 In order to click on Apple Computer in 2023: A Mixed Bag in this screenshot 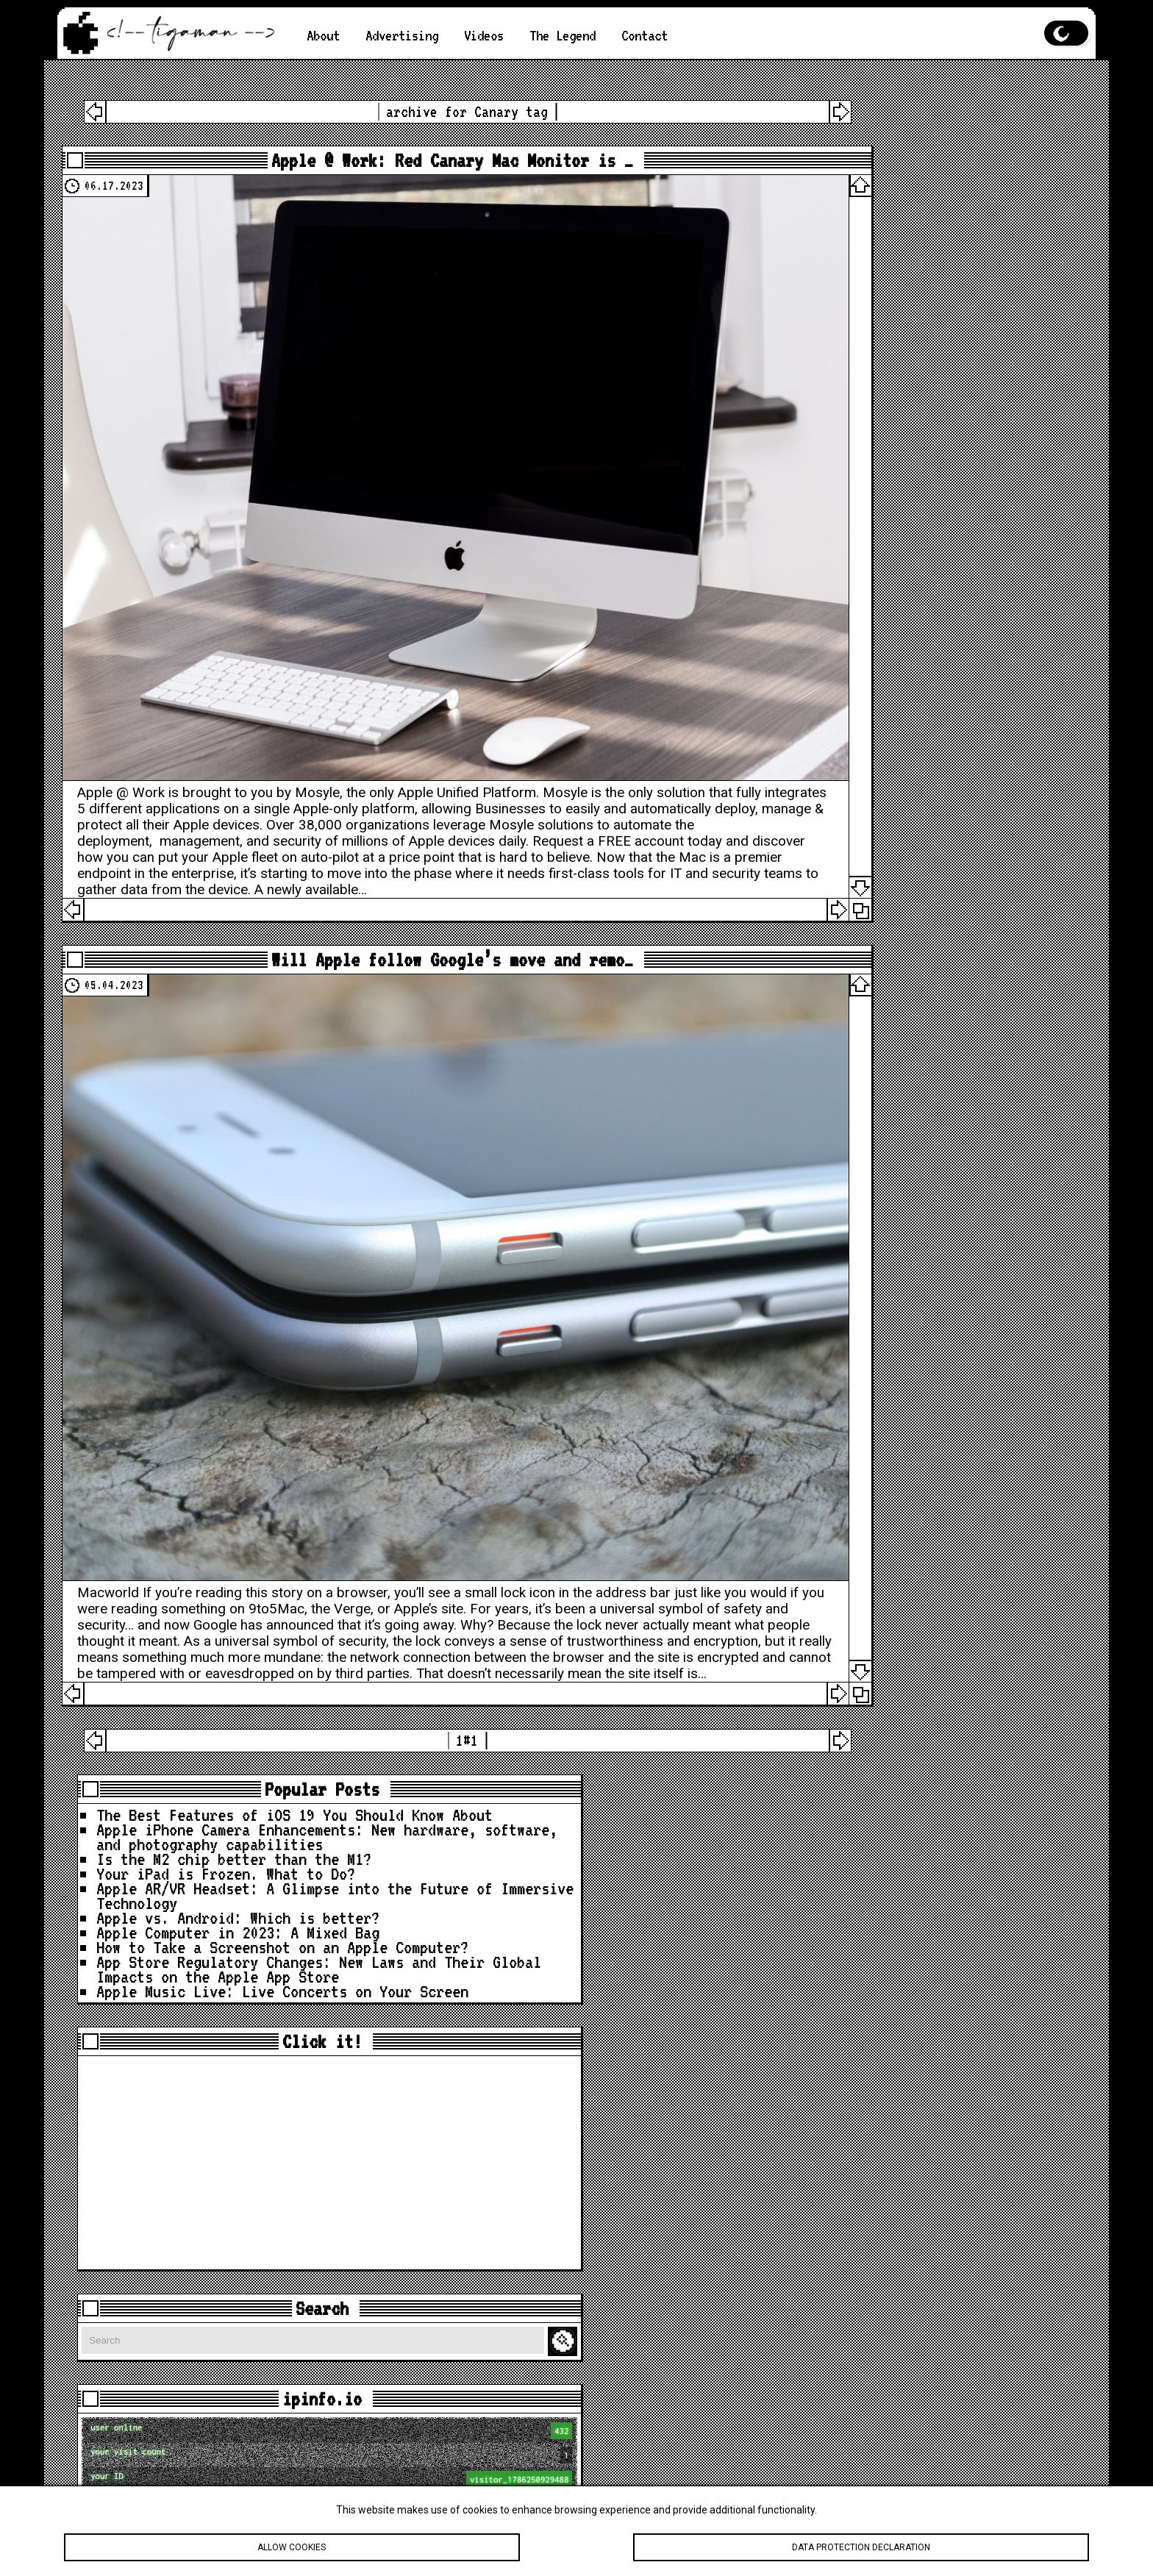, I will do `click(941, 350)`.